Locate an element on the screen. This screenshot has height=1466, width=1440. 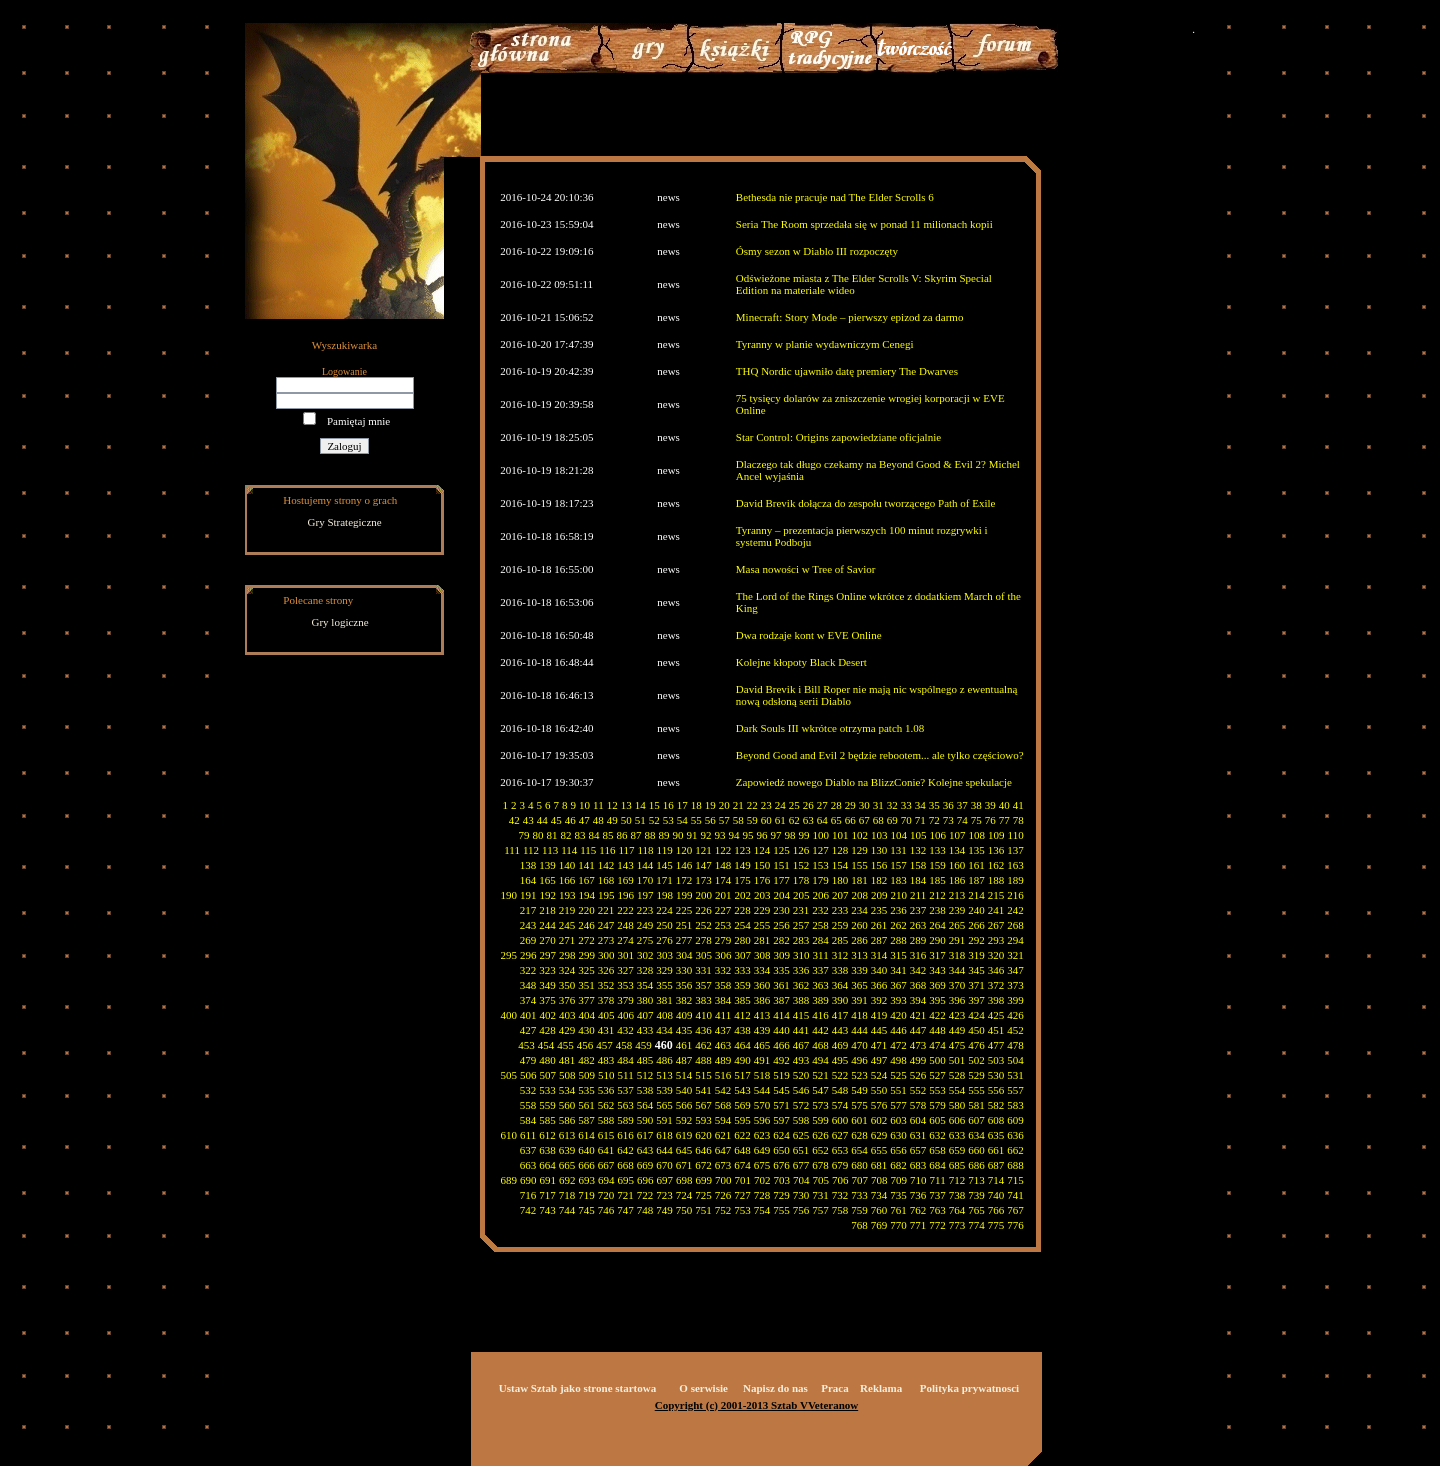
740 is located at coordinates (996, 1195).